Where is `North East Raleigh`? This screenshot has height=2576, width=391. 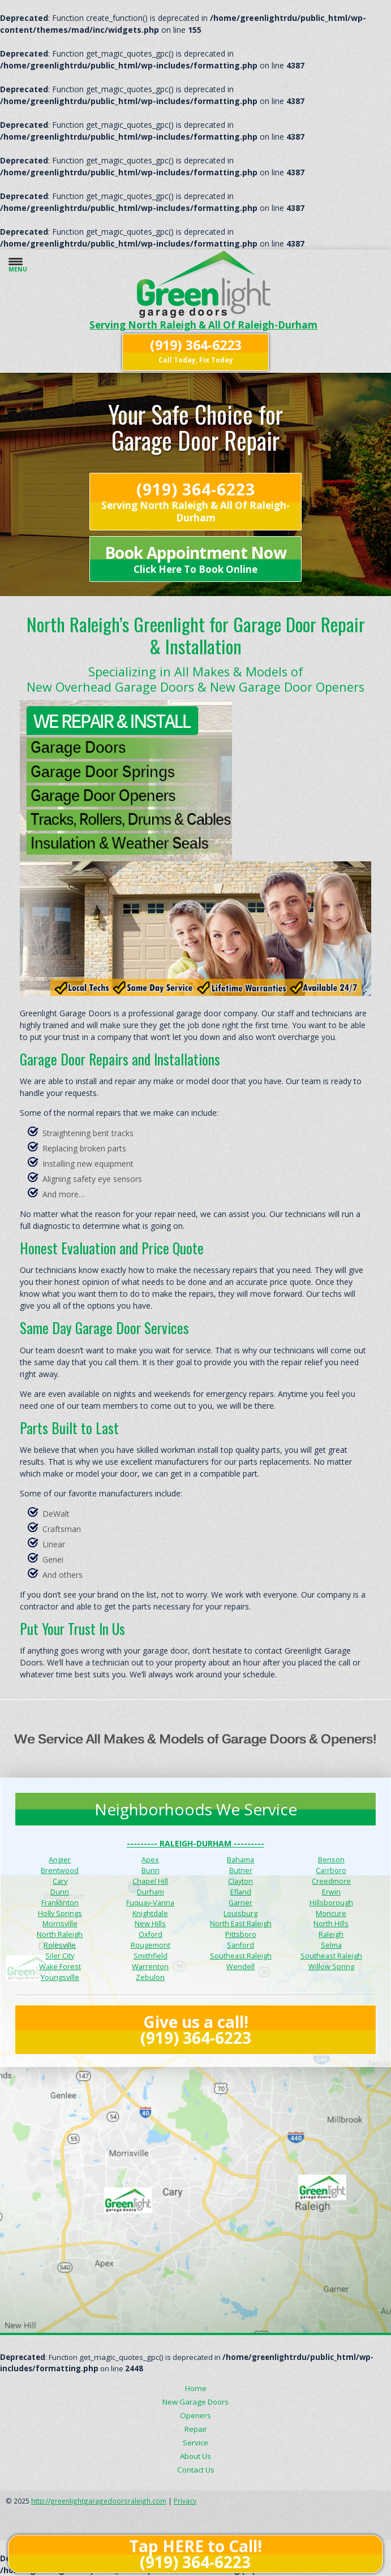 North East Raleigh is located at coordinates (241, 1923).